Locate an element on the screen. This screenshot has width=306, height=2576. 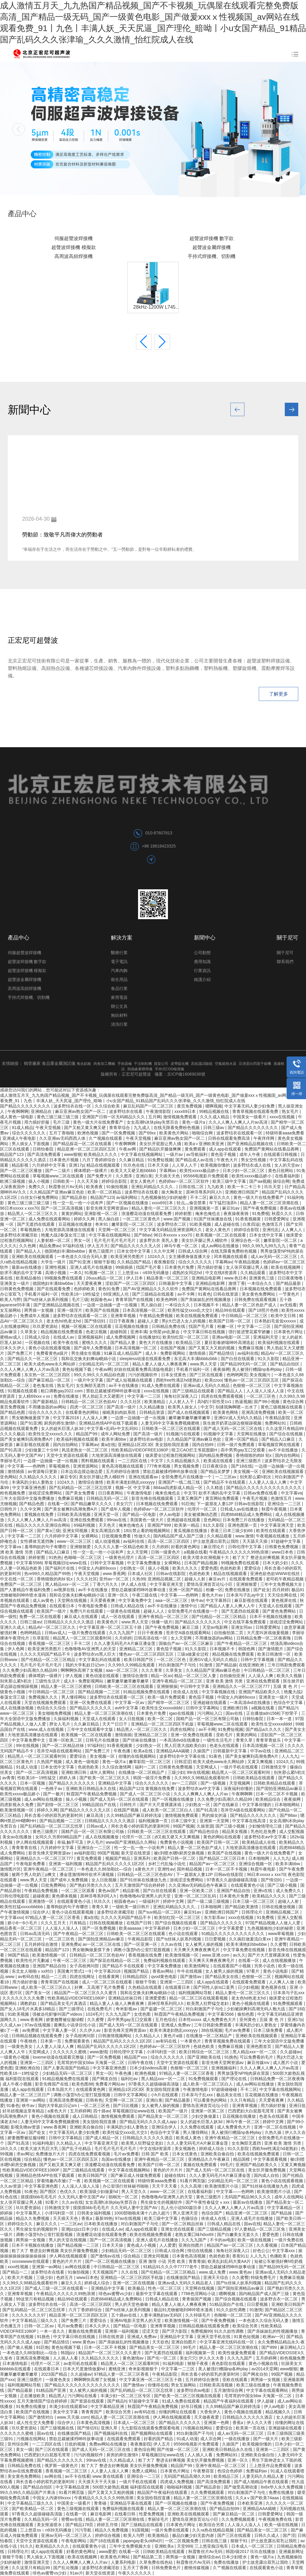
日本成人社区 is located at coordinates (141, 1573).